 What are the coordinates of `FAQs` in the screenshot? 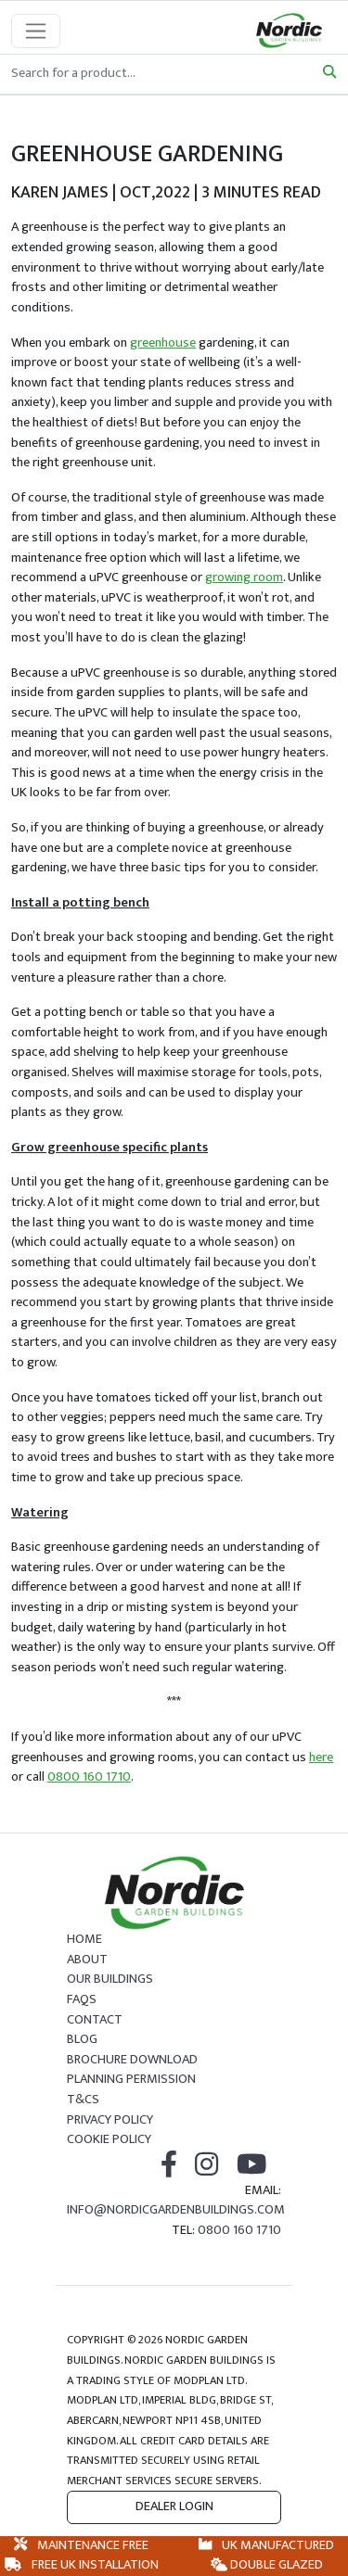 It's located at (82, 1999).